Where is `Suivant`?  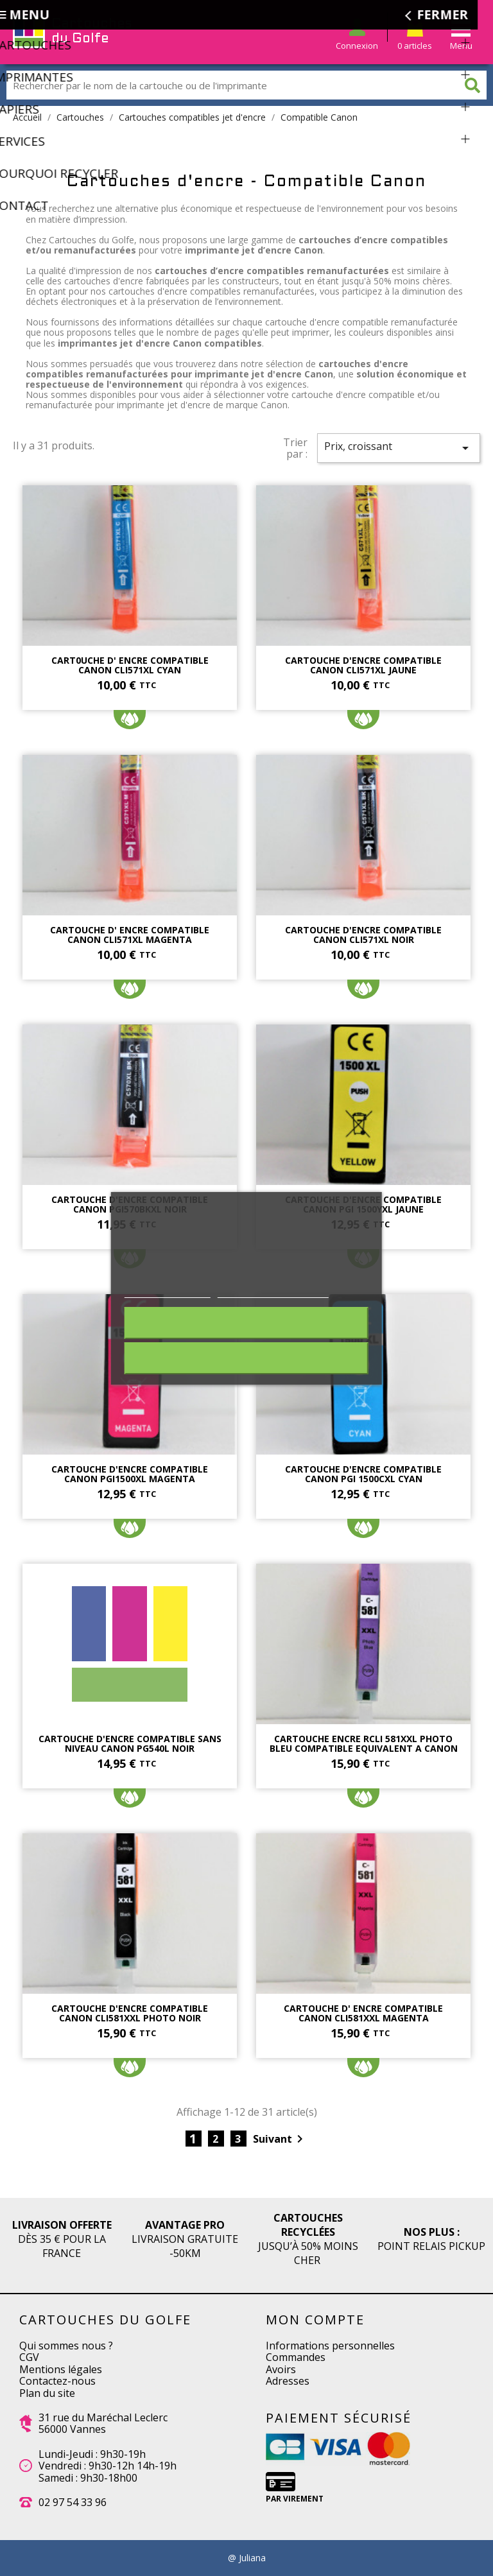
Suivant is located at coordinates (280, 2139).